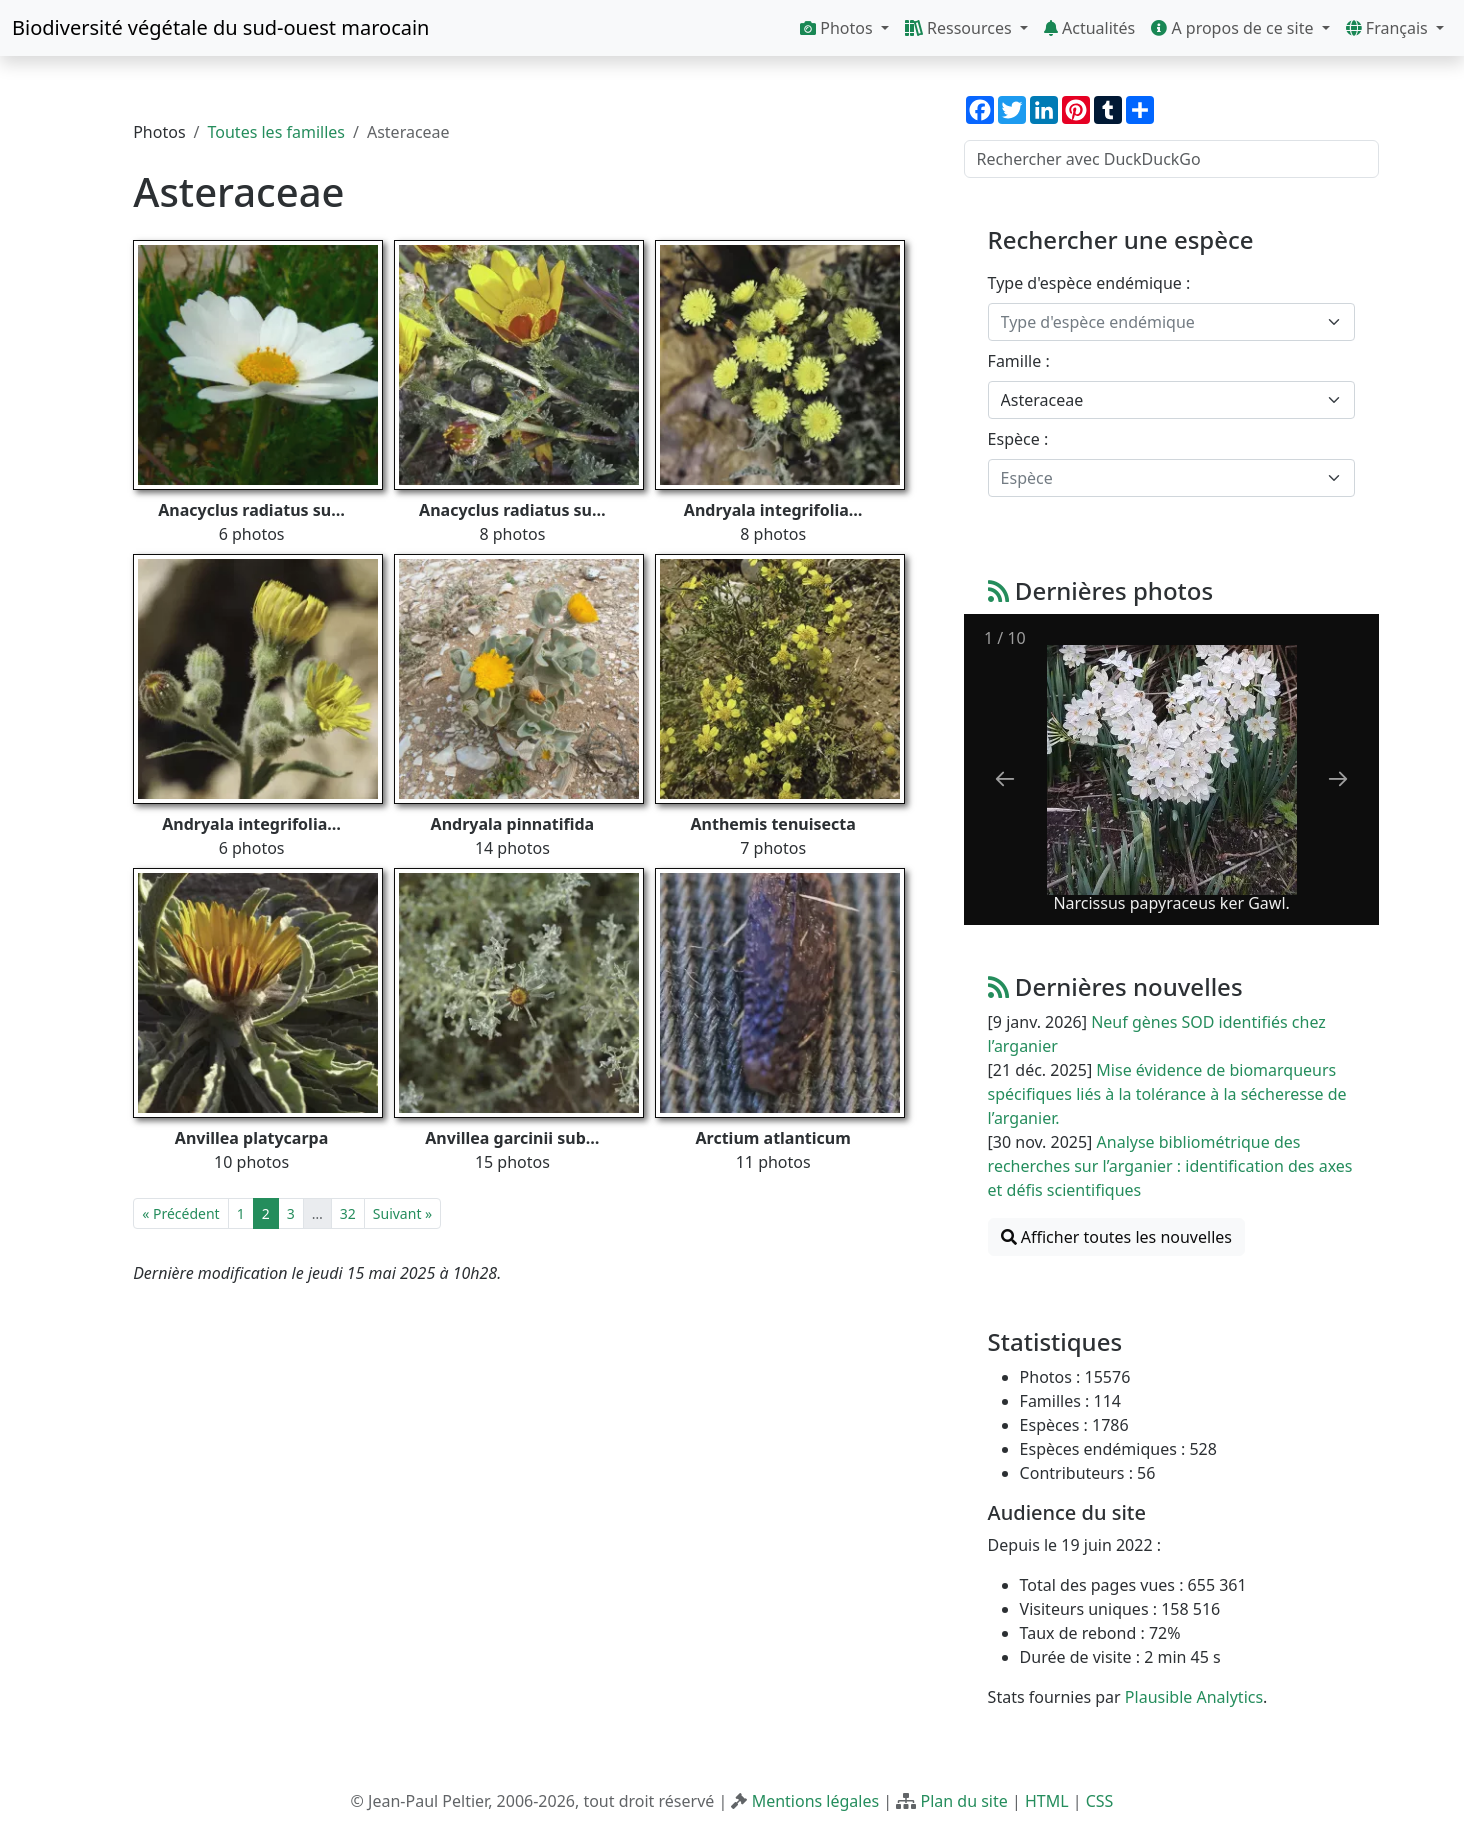 The image size is (1464, 1821). Describe the element at coordinates (1171, 322) in the screenshot. I see `[combobox]` at that location.